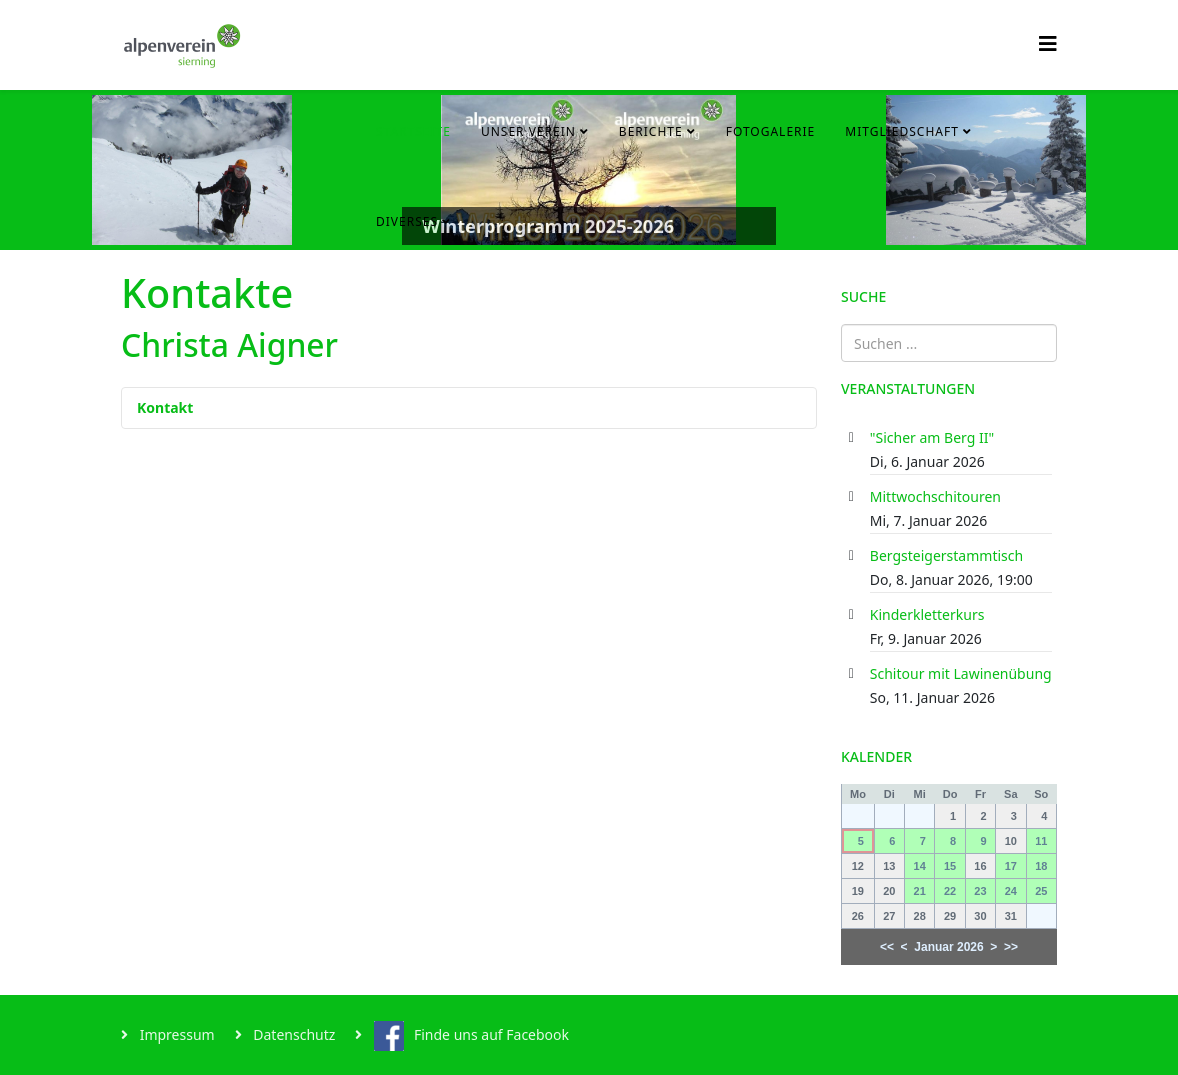  What do you see at coordinates (932, 437) in the screenshot?
I see `"Sicher am Berg II"` at bounding box center [932, 437].